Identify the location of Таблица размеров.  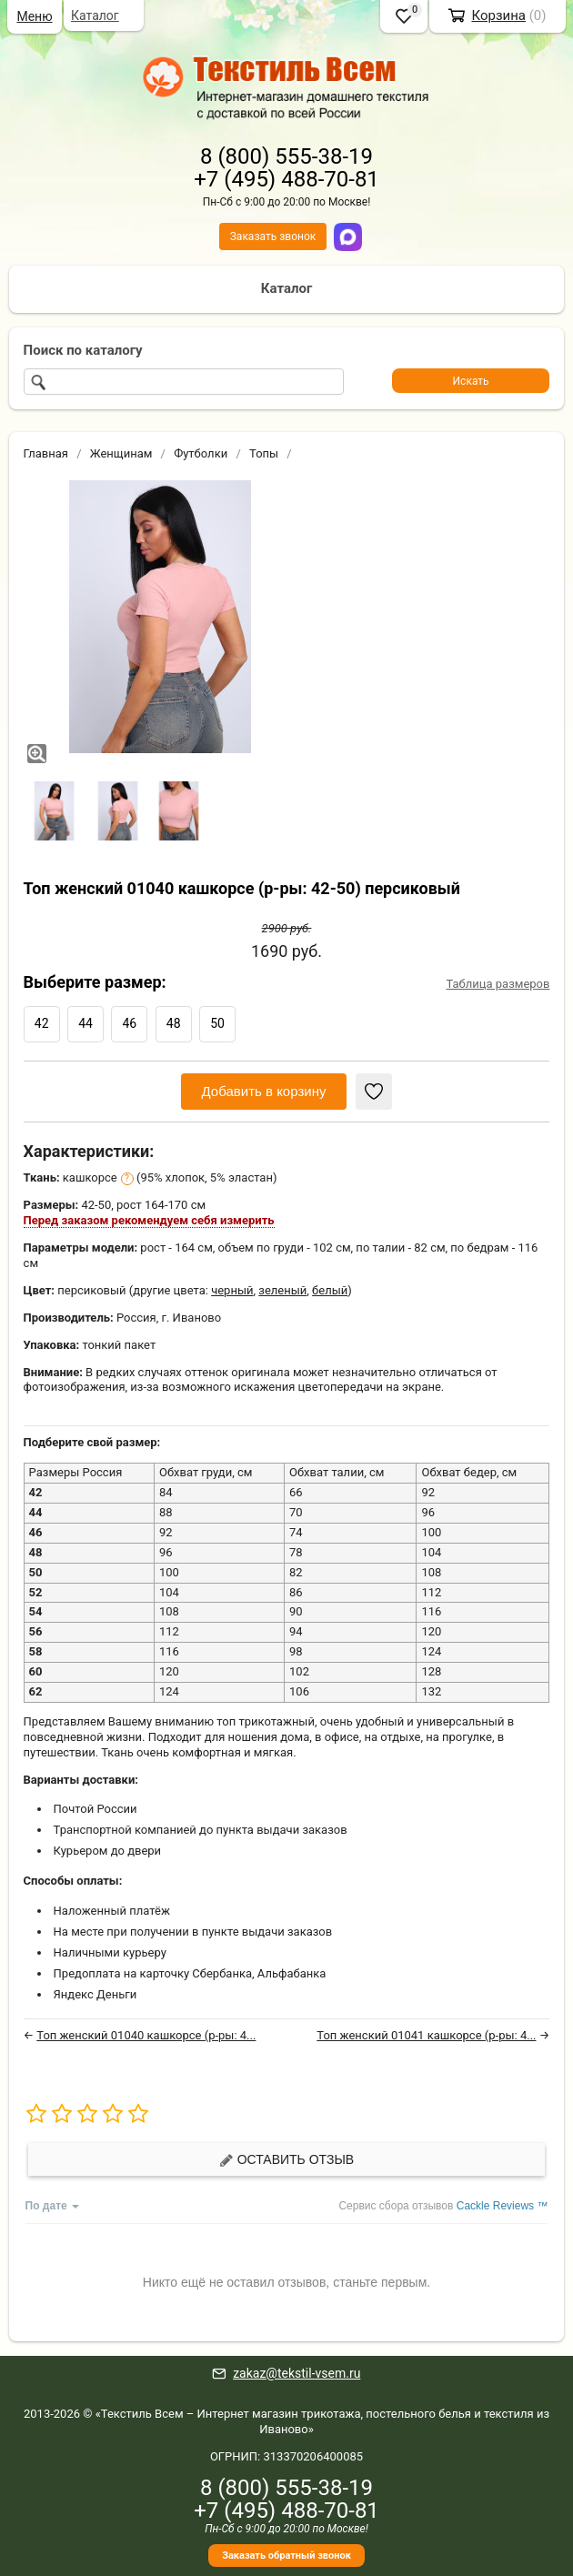
(497, 984).